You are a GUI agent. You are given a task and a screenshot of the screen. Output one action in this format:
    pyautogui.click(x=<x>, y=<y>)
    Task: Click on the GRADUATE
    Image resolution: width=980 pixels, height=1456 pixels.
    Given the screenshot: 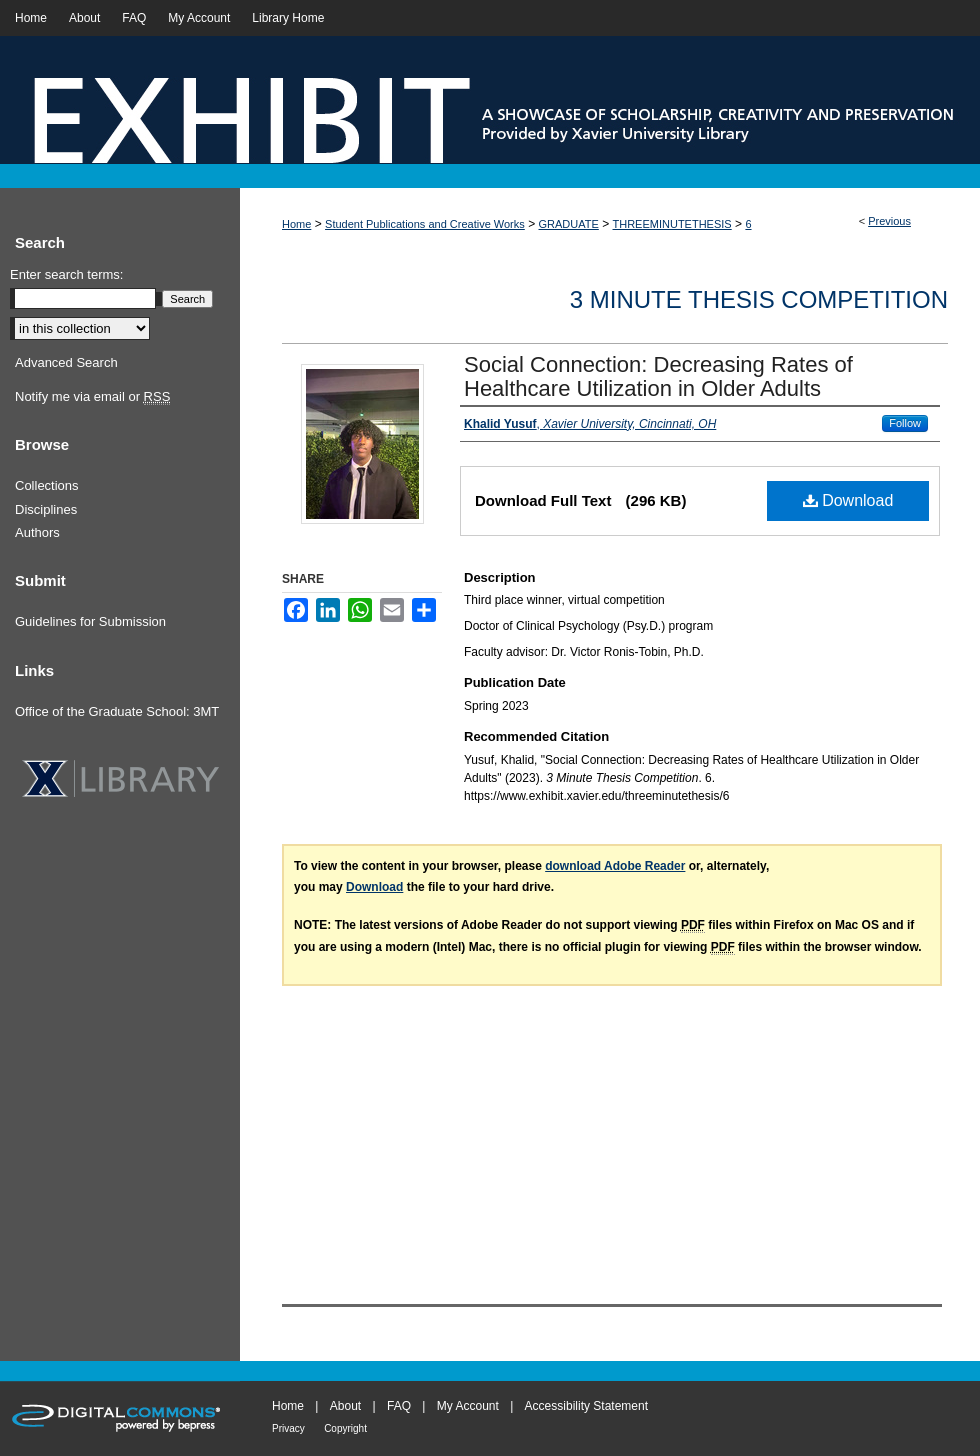 What is the action you would take?
    pyautogui.click(x=569, y=224)
    